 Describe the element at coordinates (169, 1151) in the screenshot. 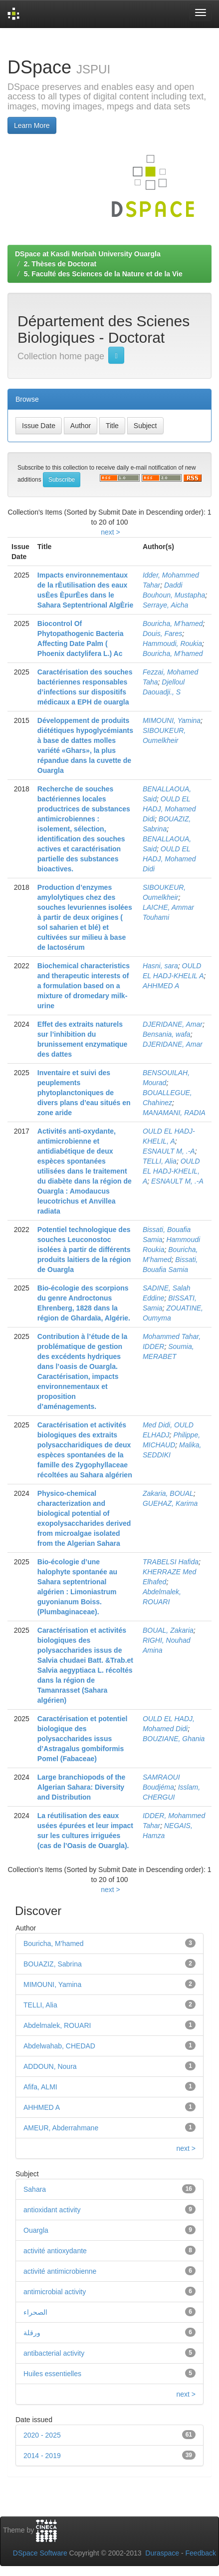

I see `ESNAULT M, .-A` at that location.